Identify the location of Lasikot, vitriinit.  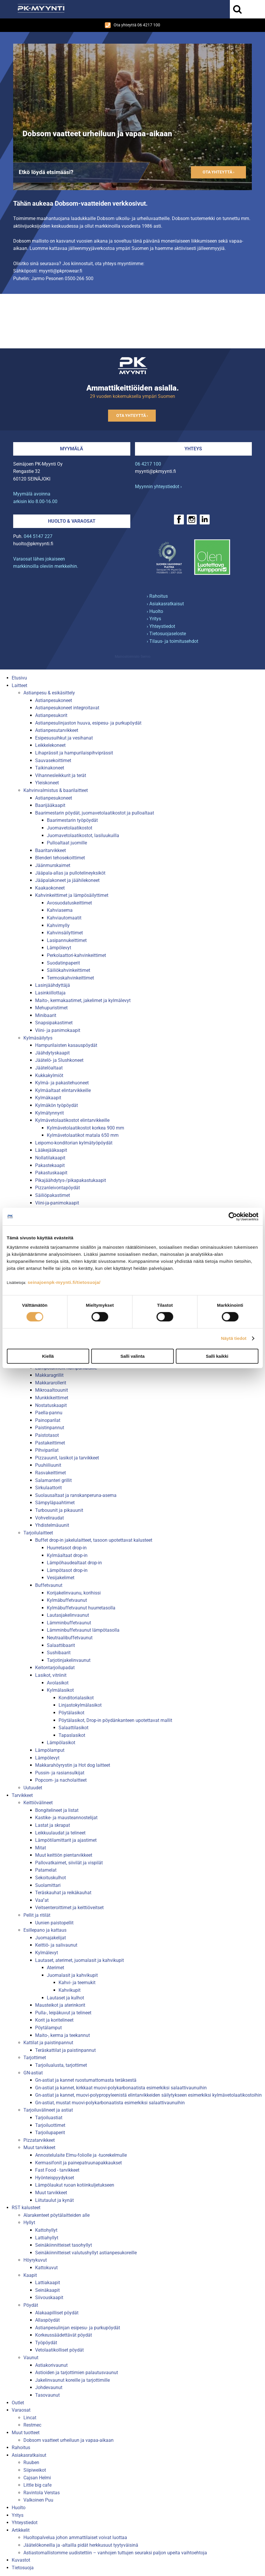
(50, 1675).